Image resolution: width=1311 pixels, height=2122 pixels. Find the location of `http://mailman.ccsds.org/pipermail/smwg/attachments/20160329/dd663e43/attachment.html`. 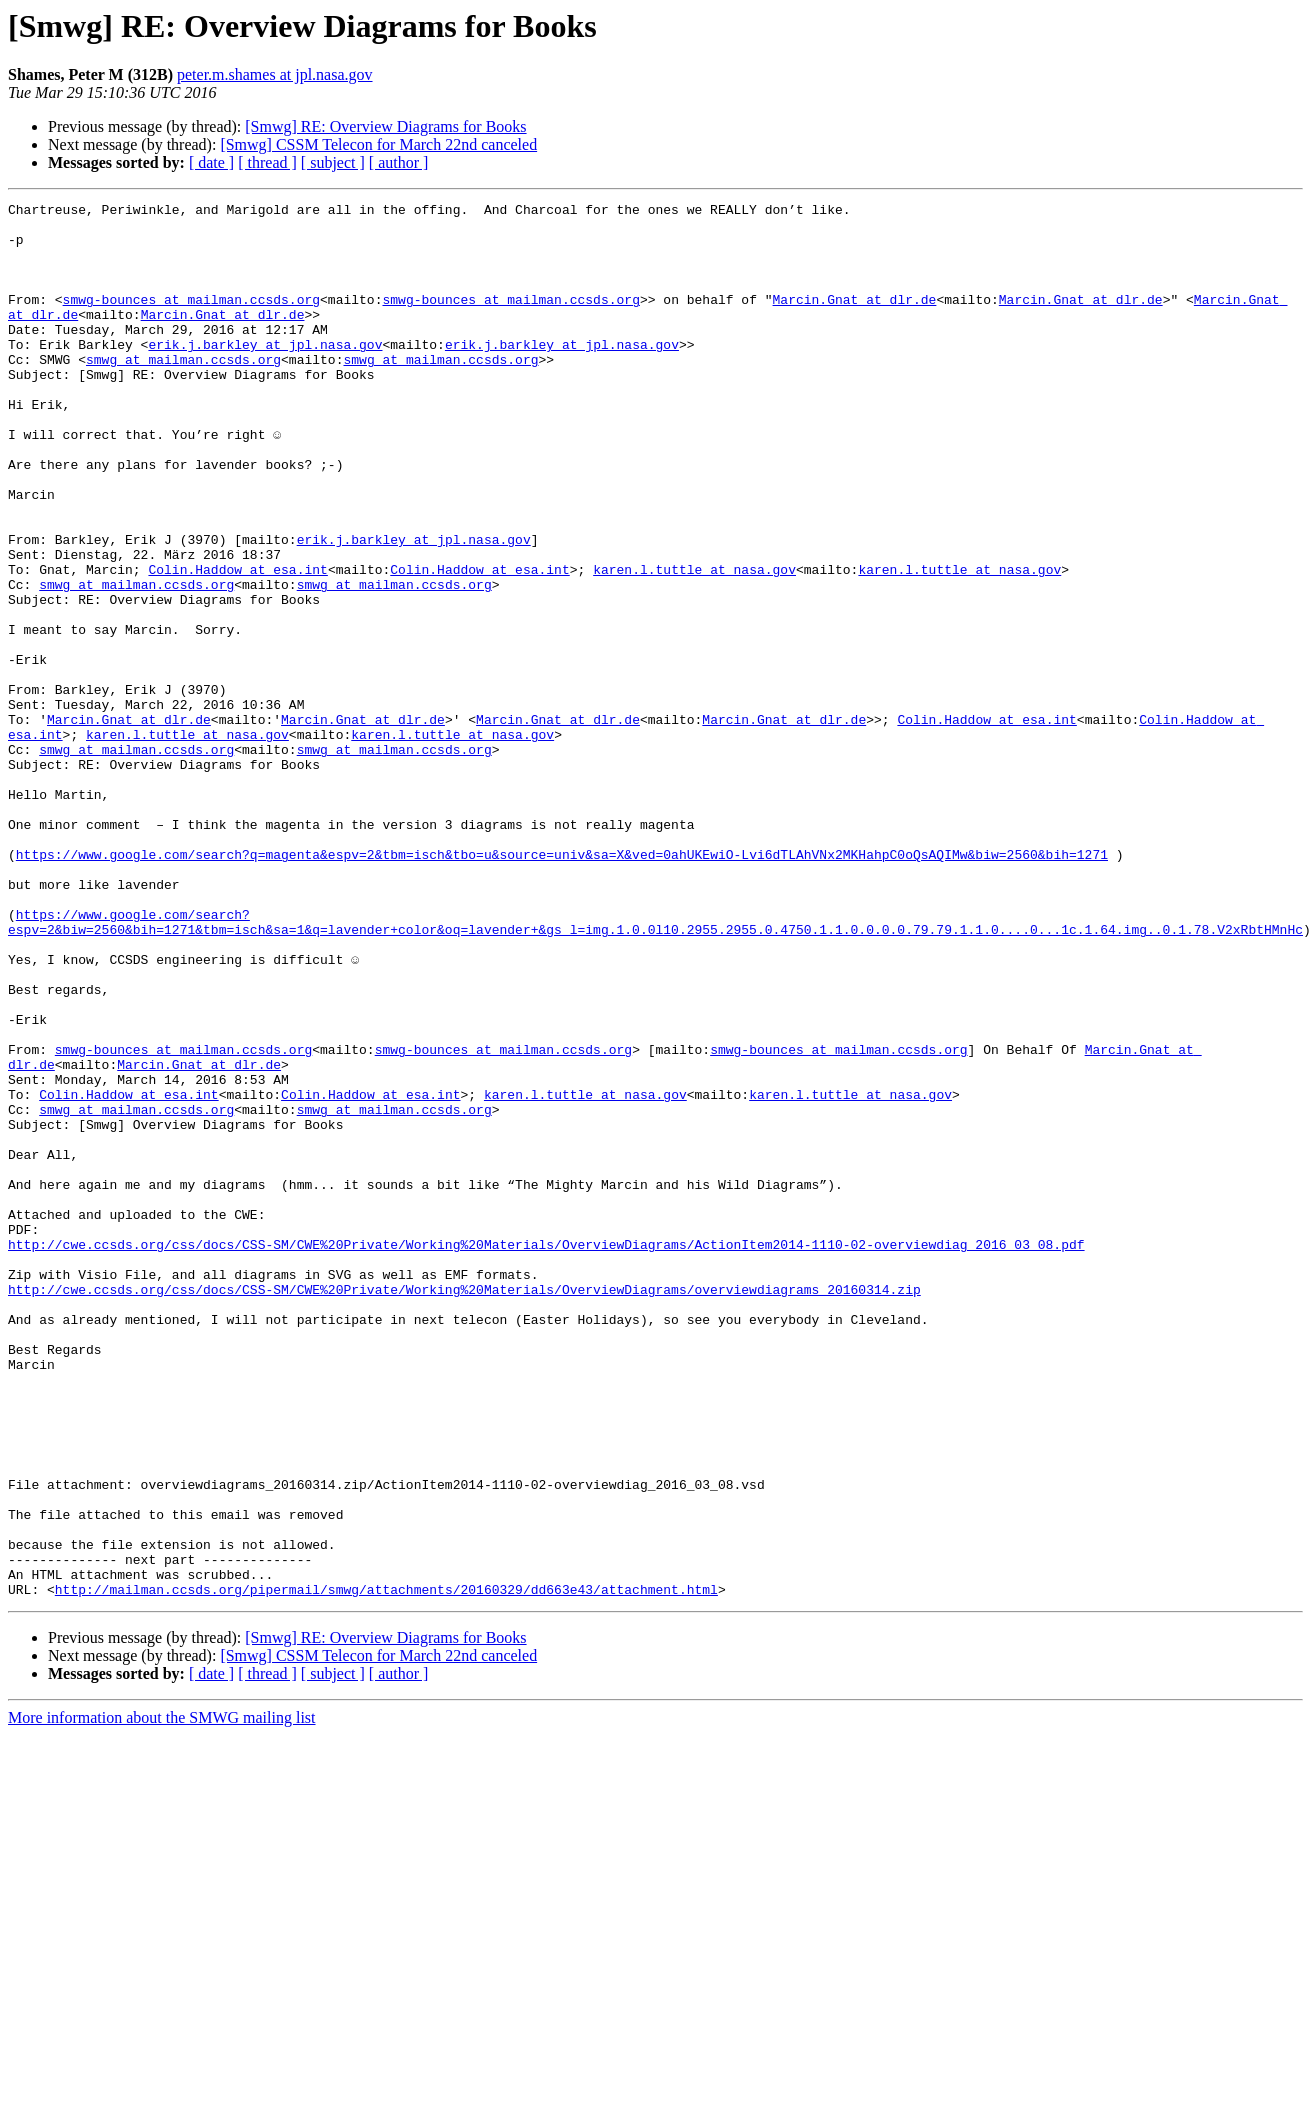

http://mailman.ccsds.org/pipermail/smwg/attachments/20160329/dd663e43/attachment.html is located at coordinates (386, 1868).